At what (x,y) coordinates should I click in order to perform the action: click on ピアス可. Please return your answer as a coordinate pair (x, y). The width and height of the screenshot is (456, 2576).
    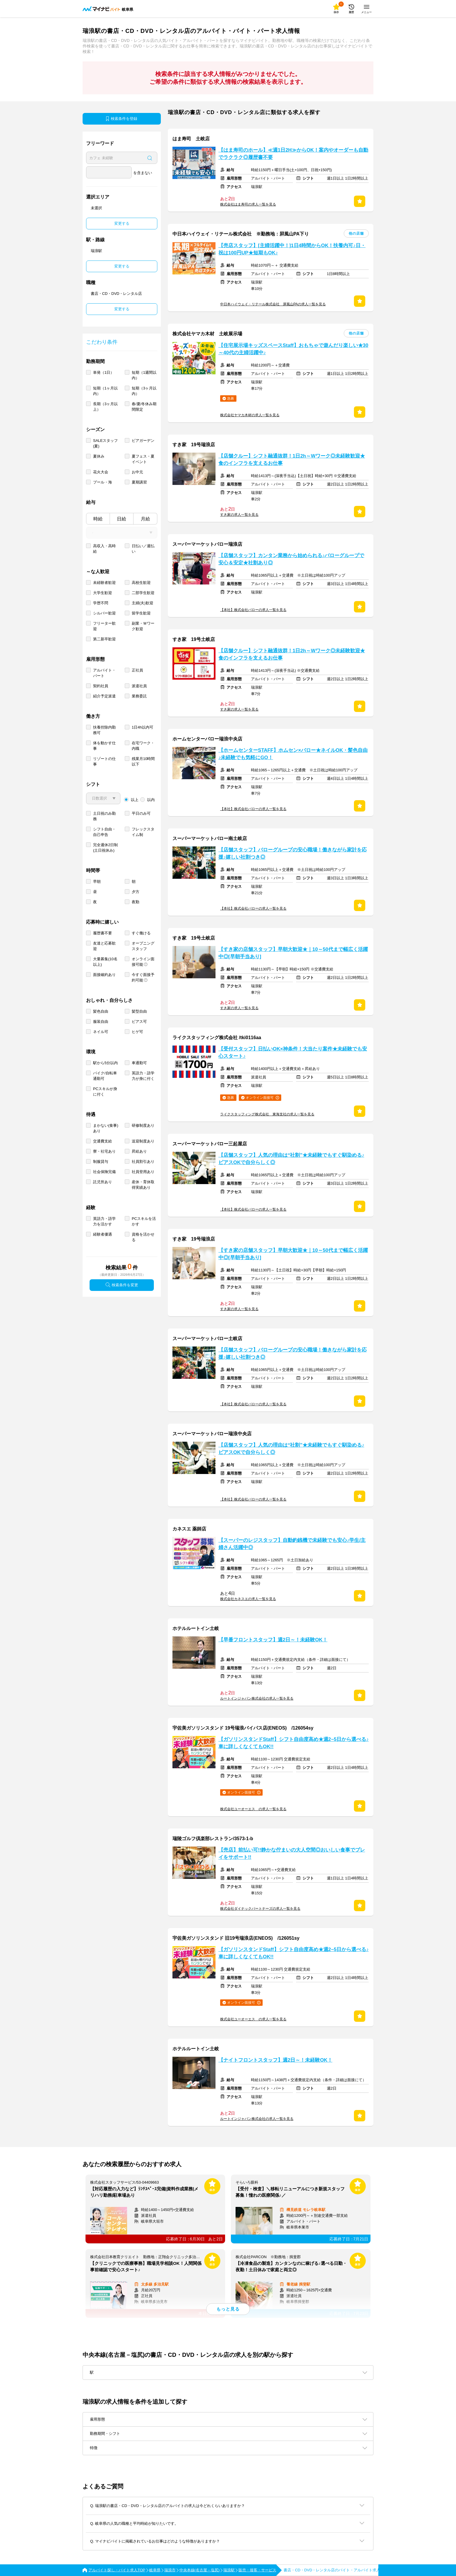
    Looking at the image, I should click on (139, 1021).